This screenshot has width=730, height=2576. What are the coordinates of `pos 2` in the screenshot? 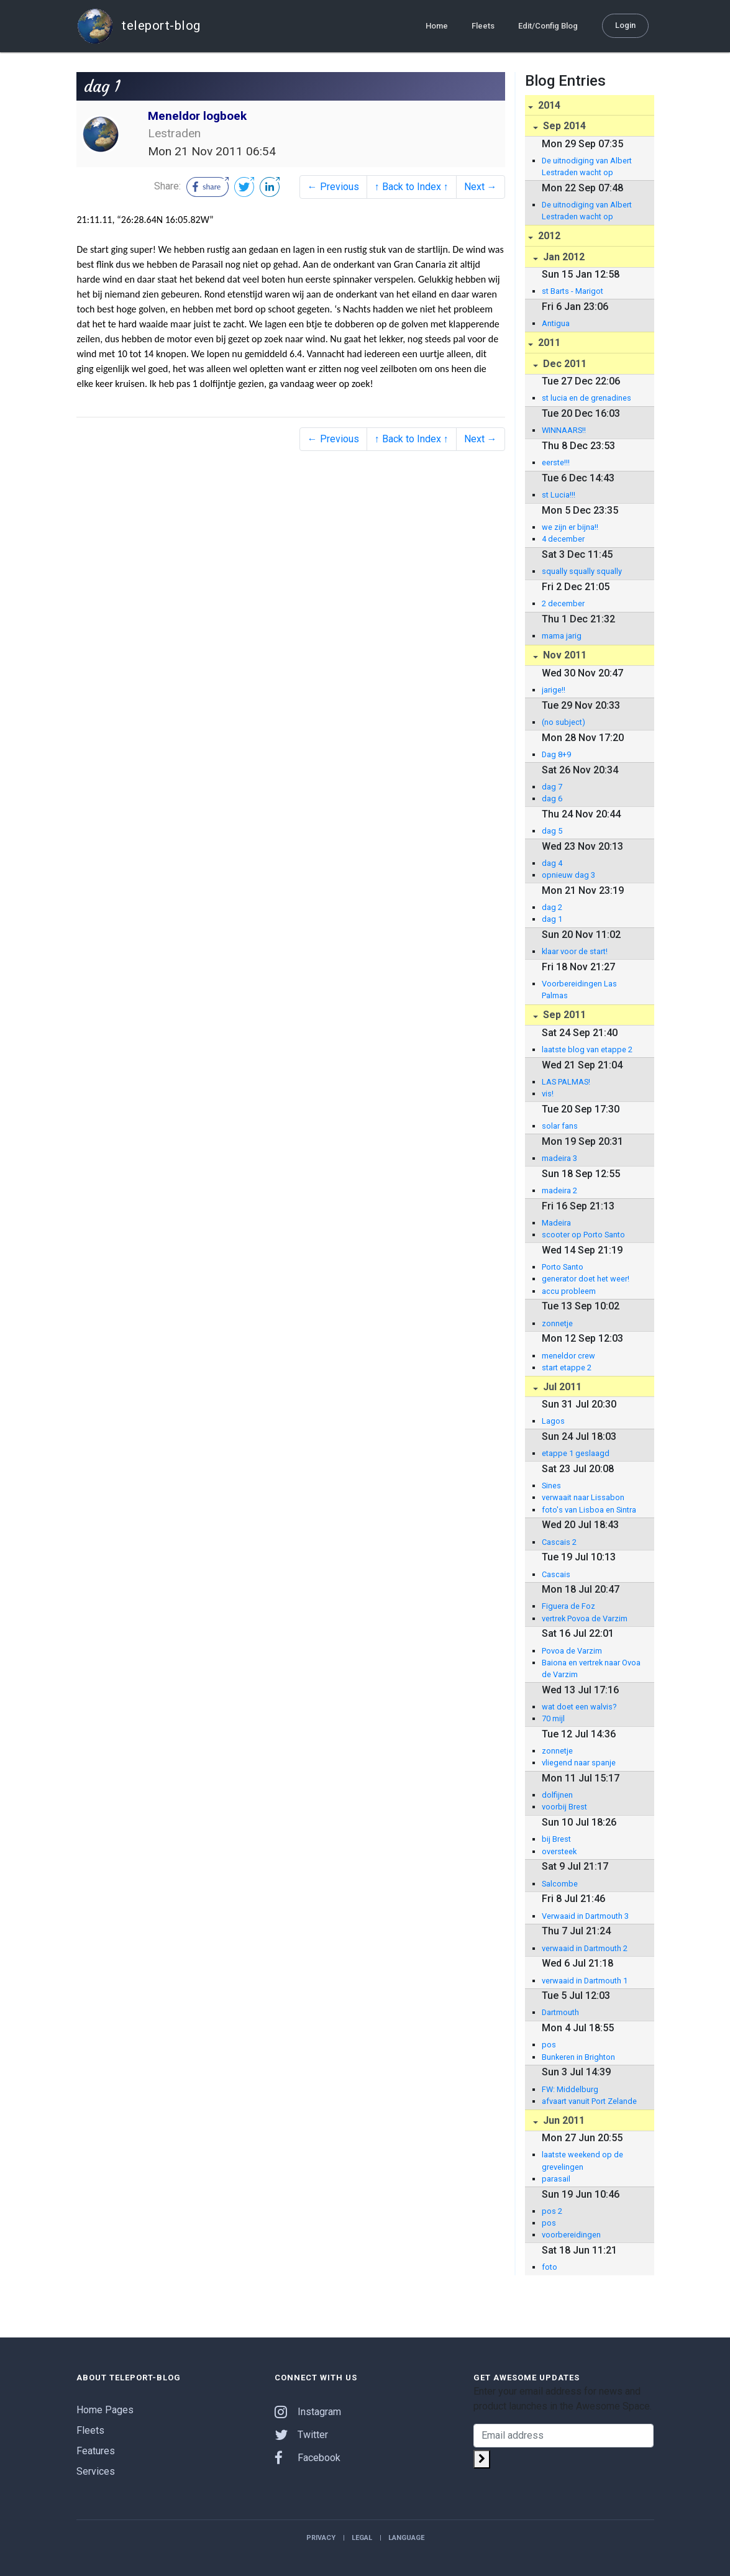 It's located at (552, 2211).